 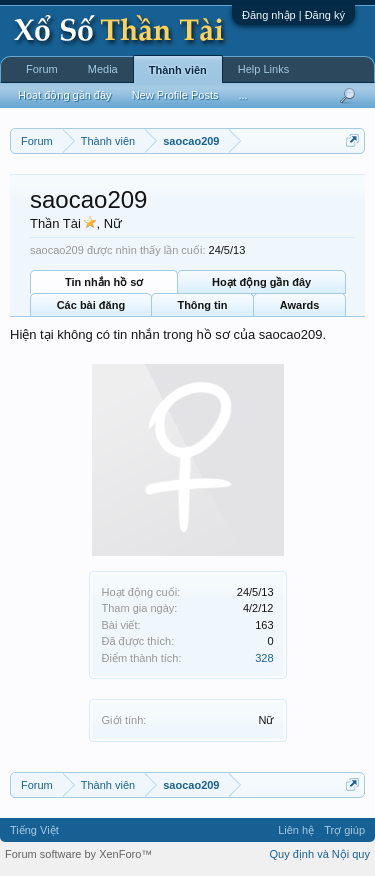 I want to click on Các bài đăng, so click(x=91, y=305).